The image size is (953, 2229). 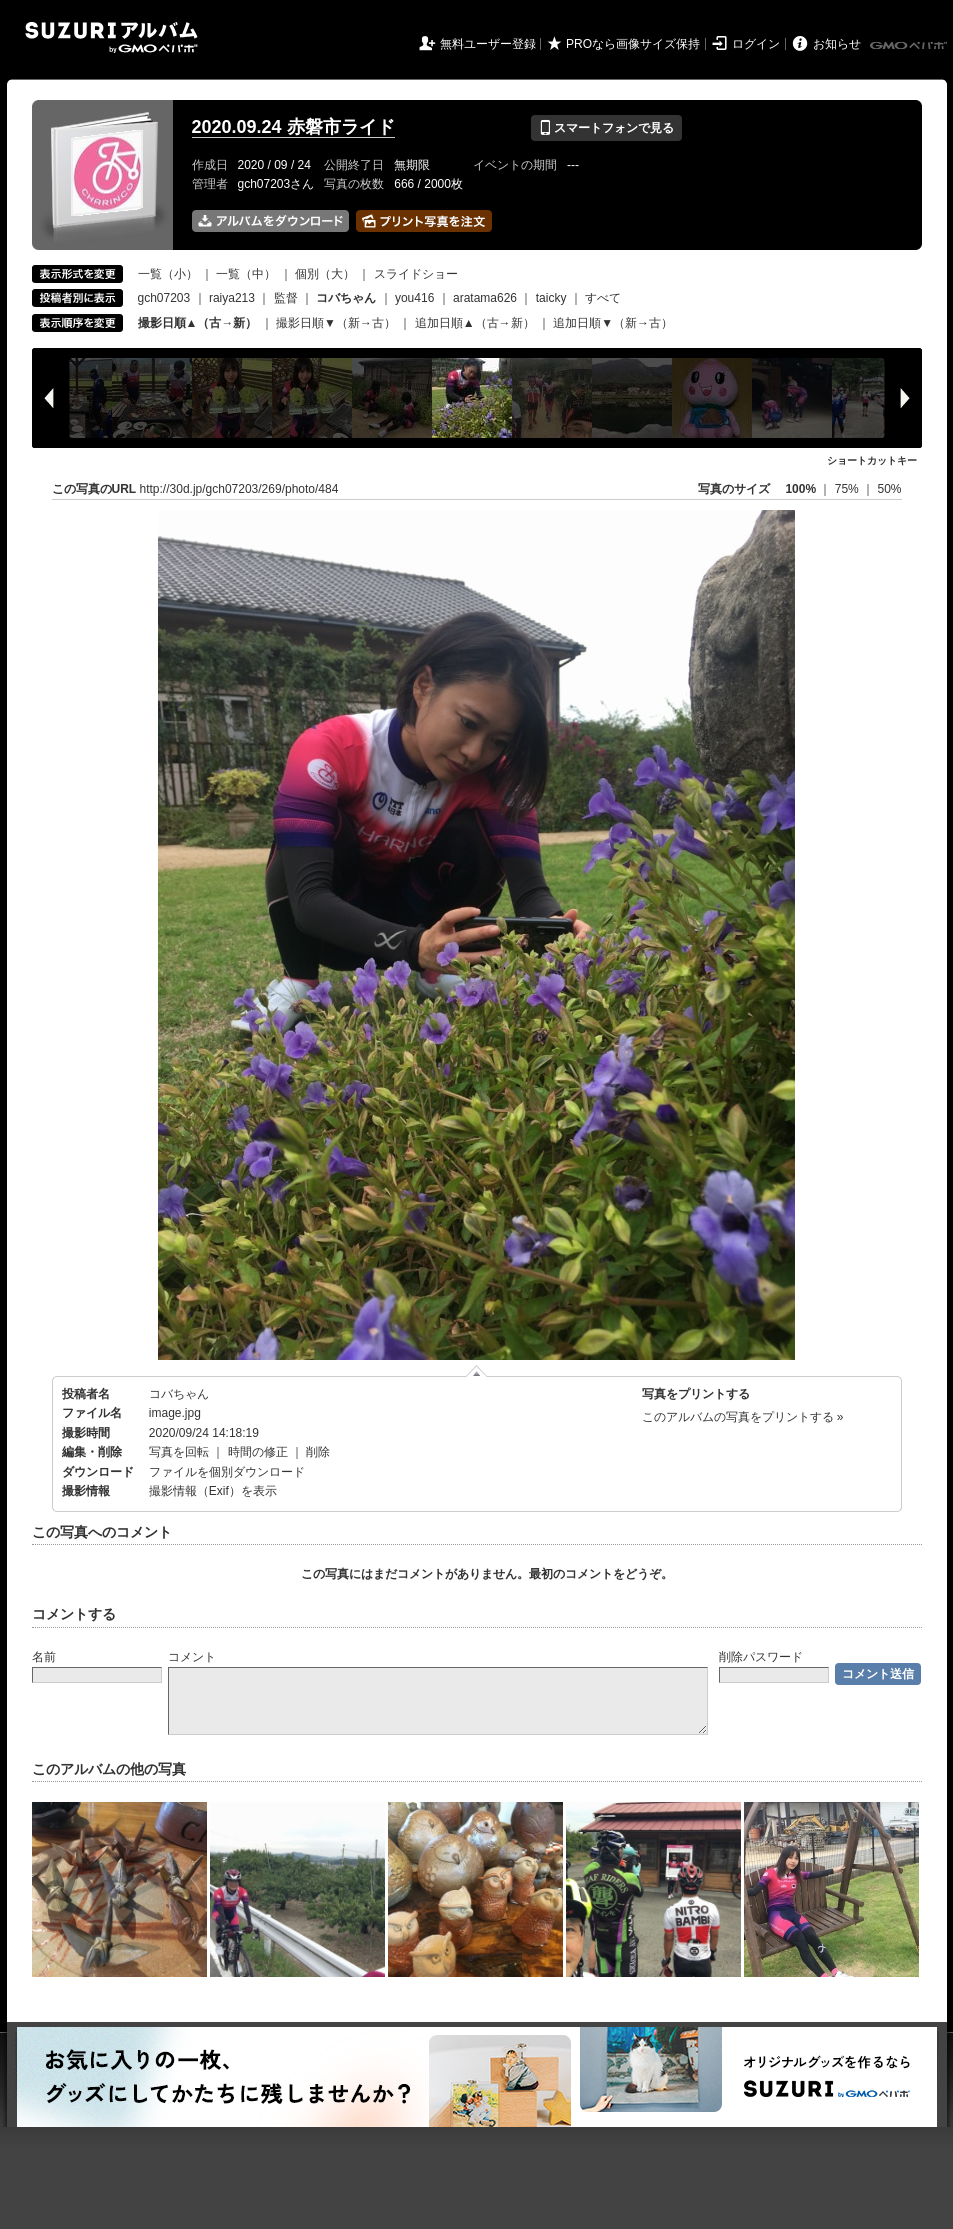 I want to click on コバちゃん, so click(x=179, y=1394).